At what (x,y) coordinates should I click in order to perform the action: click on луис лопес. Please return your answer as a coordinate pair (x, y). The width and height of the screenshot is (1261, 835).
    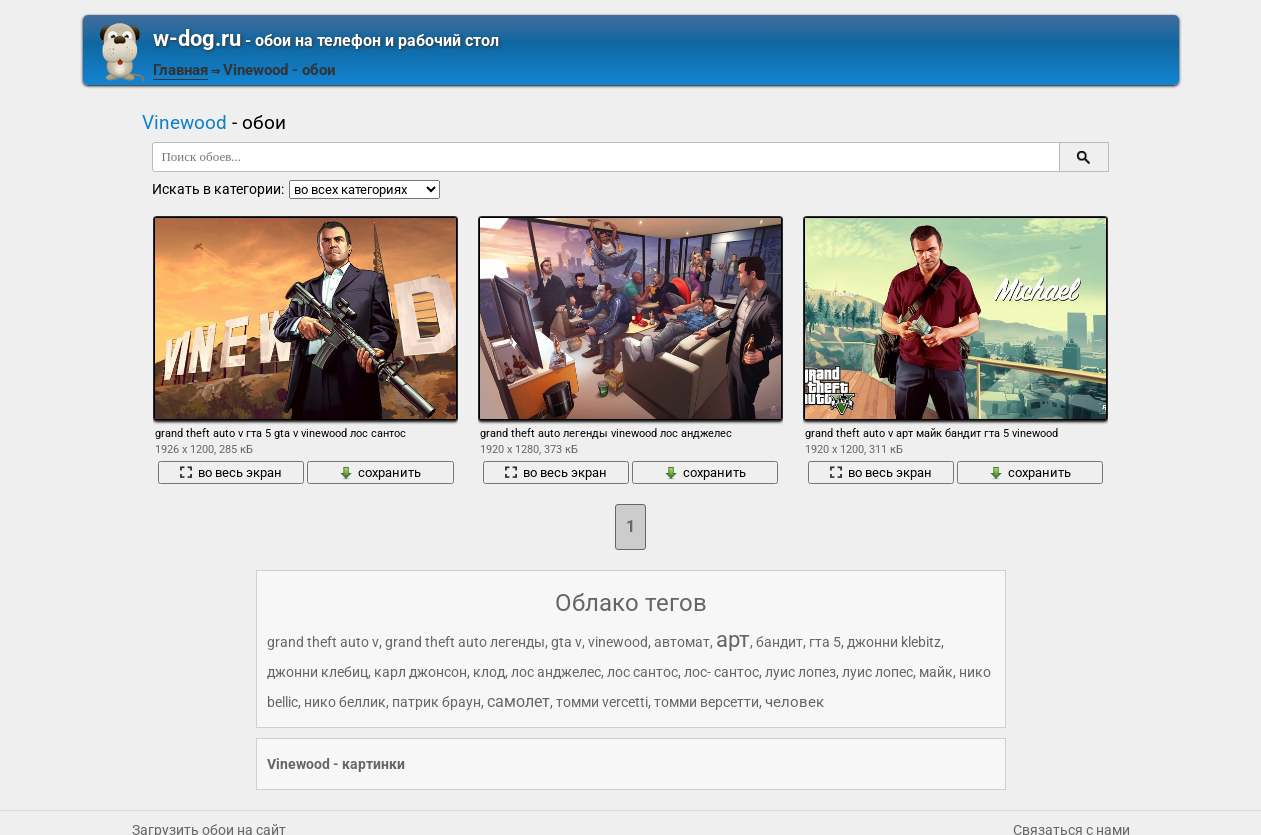
    Looking at the image, I should click on (877, 672).